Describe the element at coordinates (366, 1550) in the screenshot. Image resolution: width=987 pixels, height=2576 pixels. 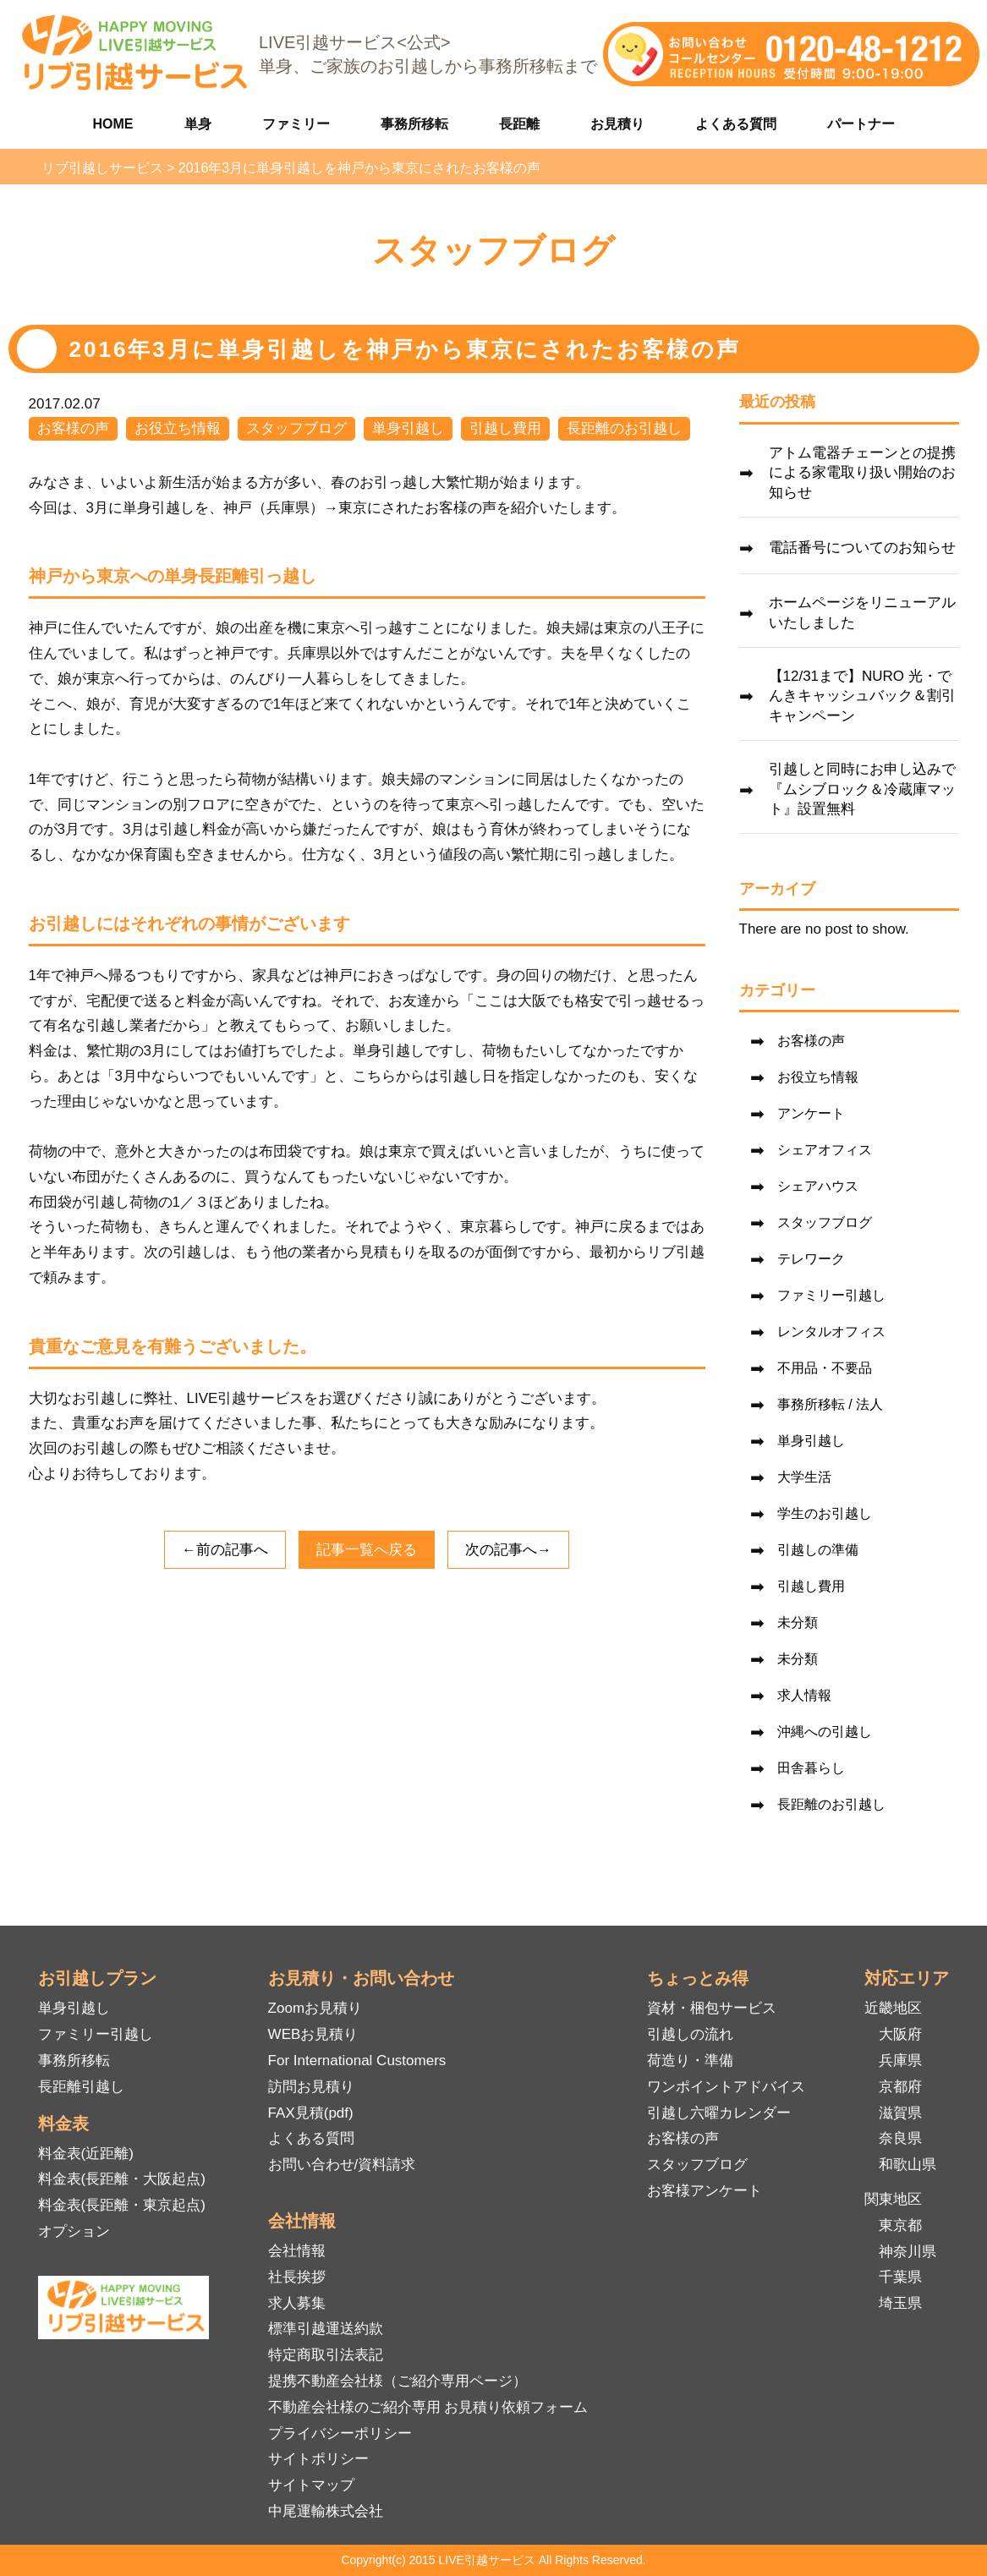
I see `記事一覧へ戻る` at that location.